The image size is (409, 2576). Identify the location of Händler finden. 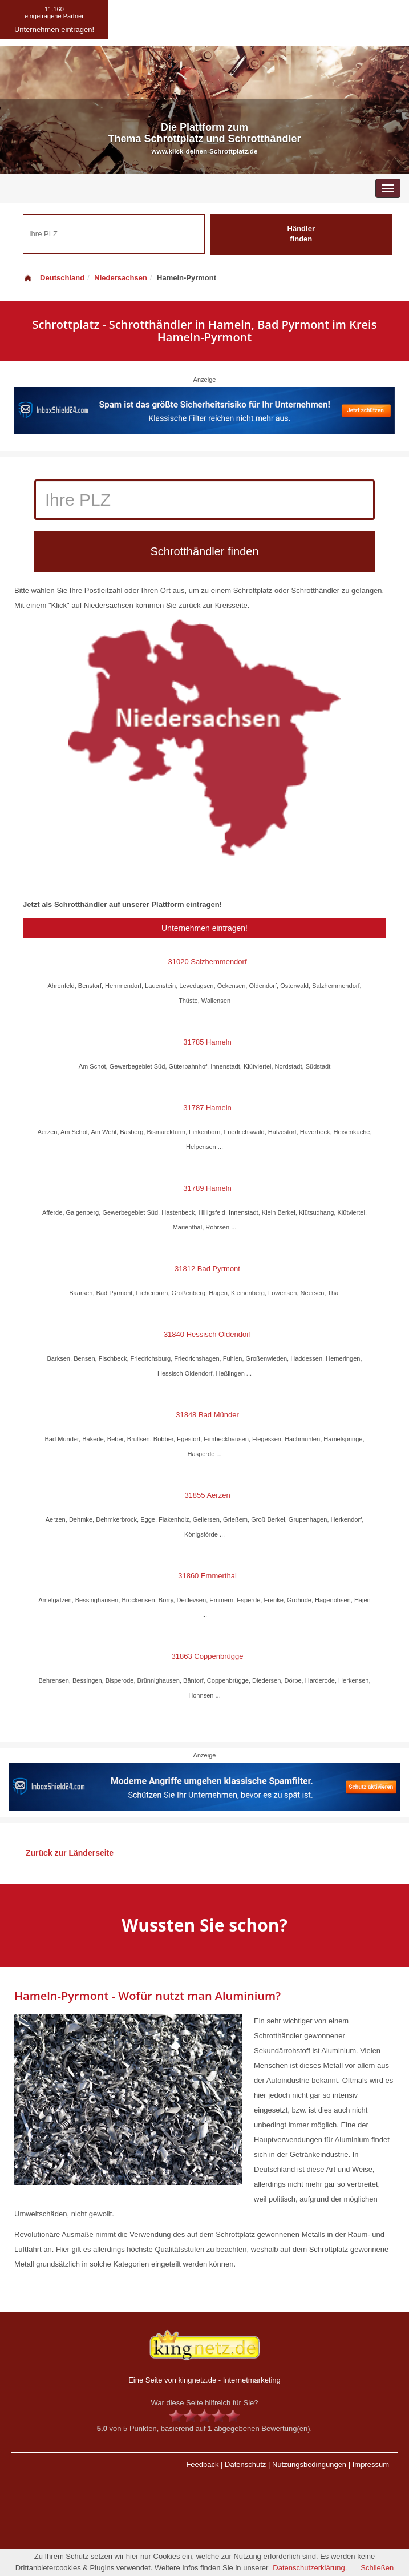
(301, 234).